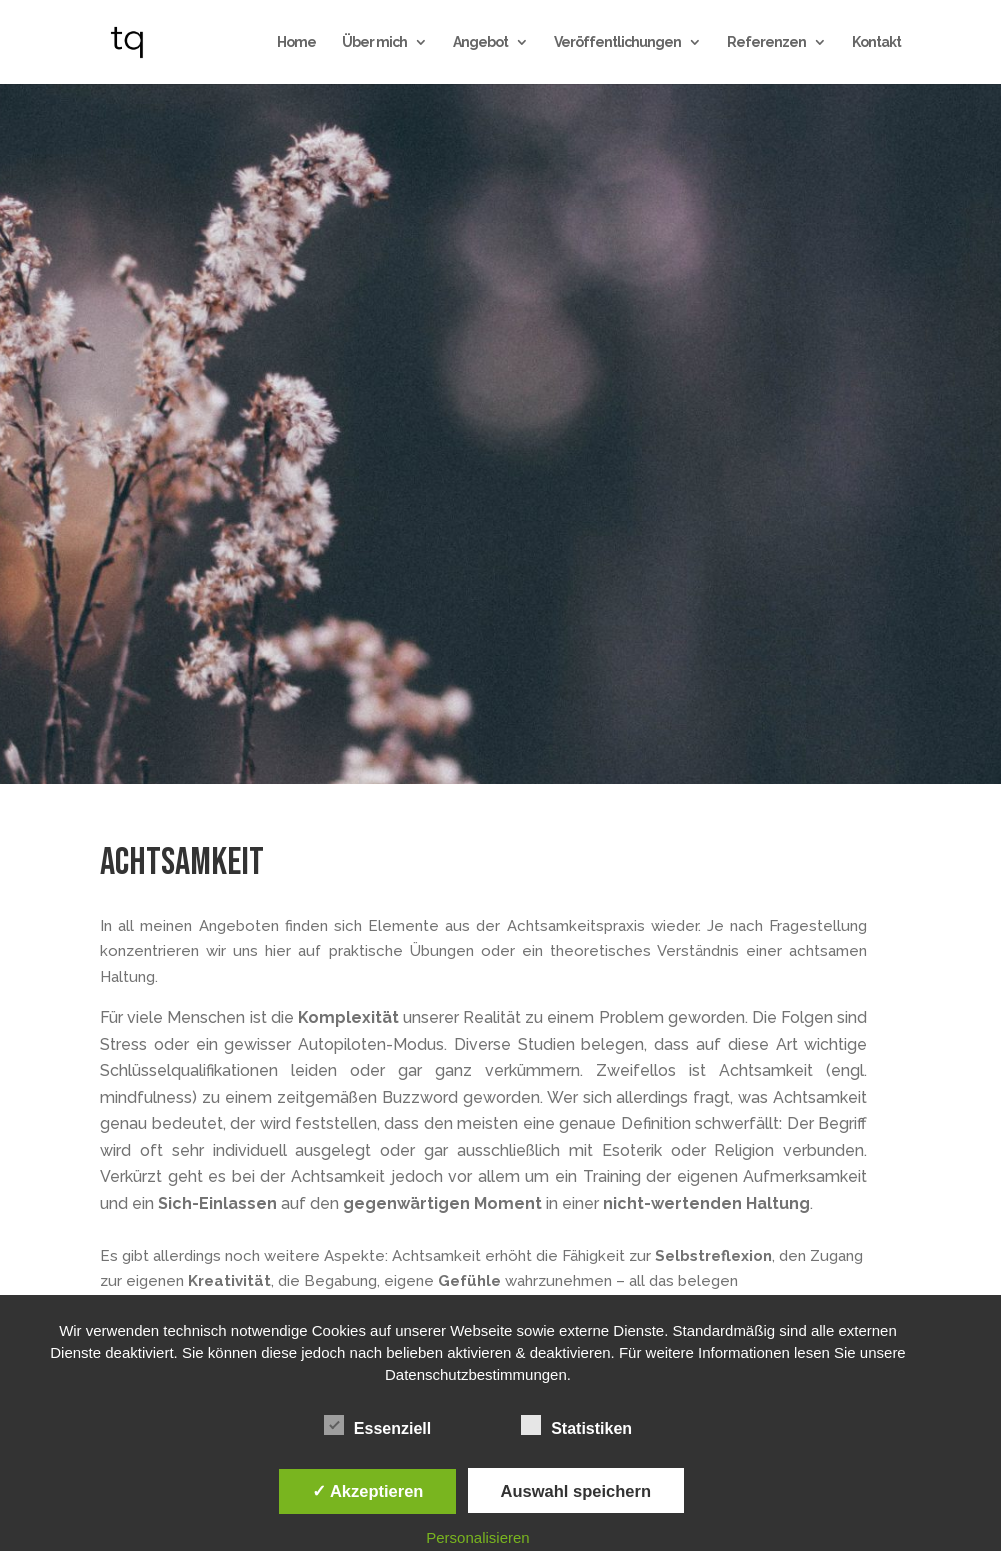 Image resolution: width=1001 pixels, height=1551 pixels. I want to click on Veröffentlichungen, so click(617, 42).